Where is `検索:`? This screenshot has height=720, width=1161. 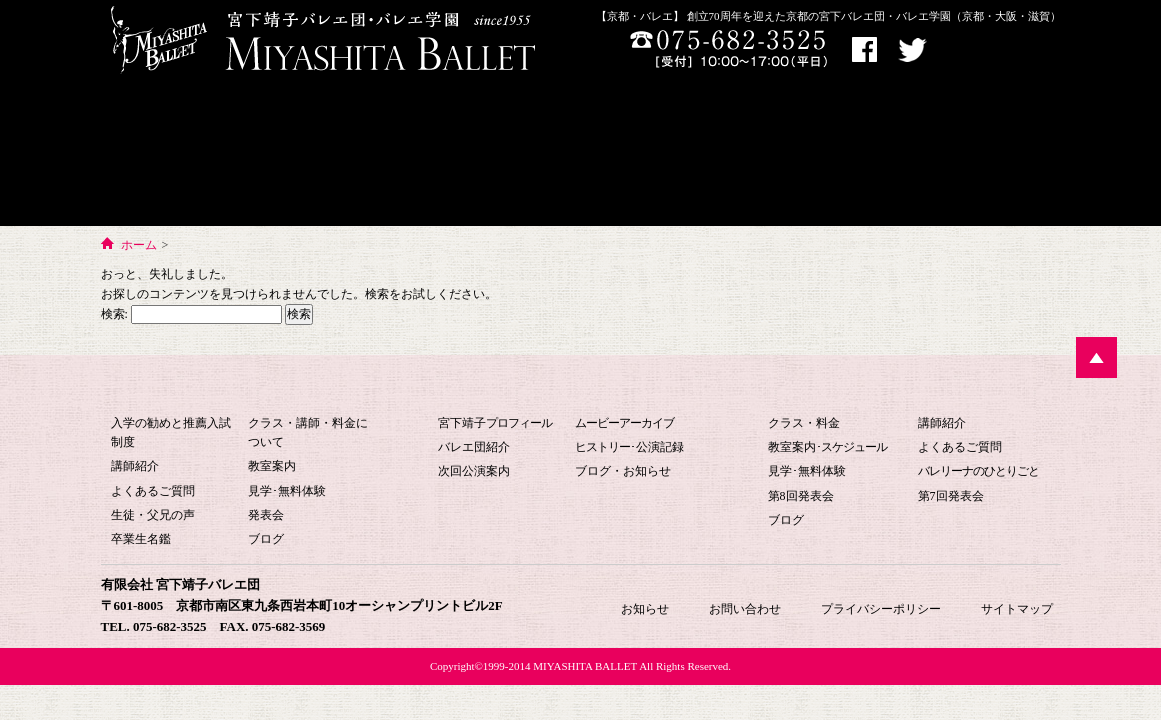 検索: is located at coordinates (114, 314).